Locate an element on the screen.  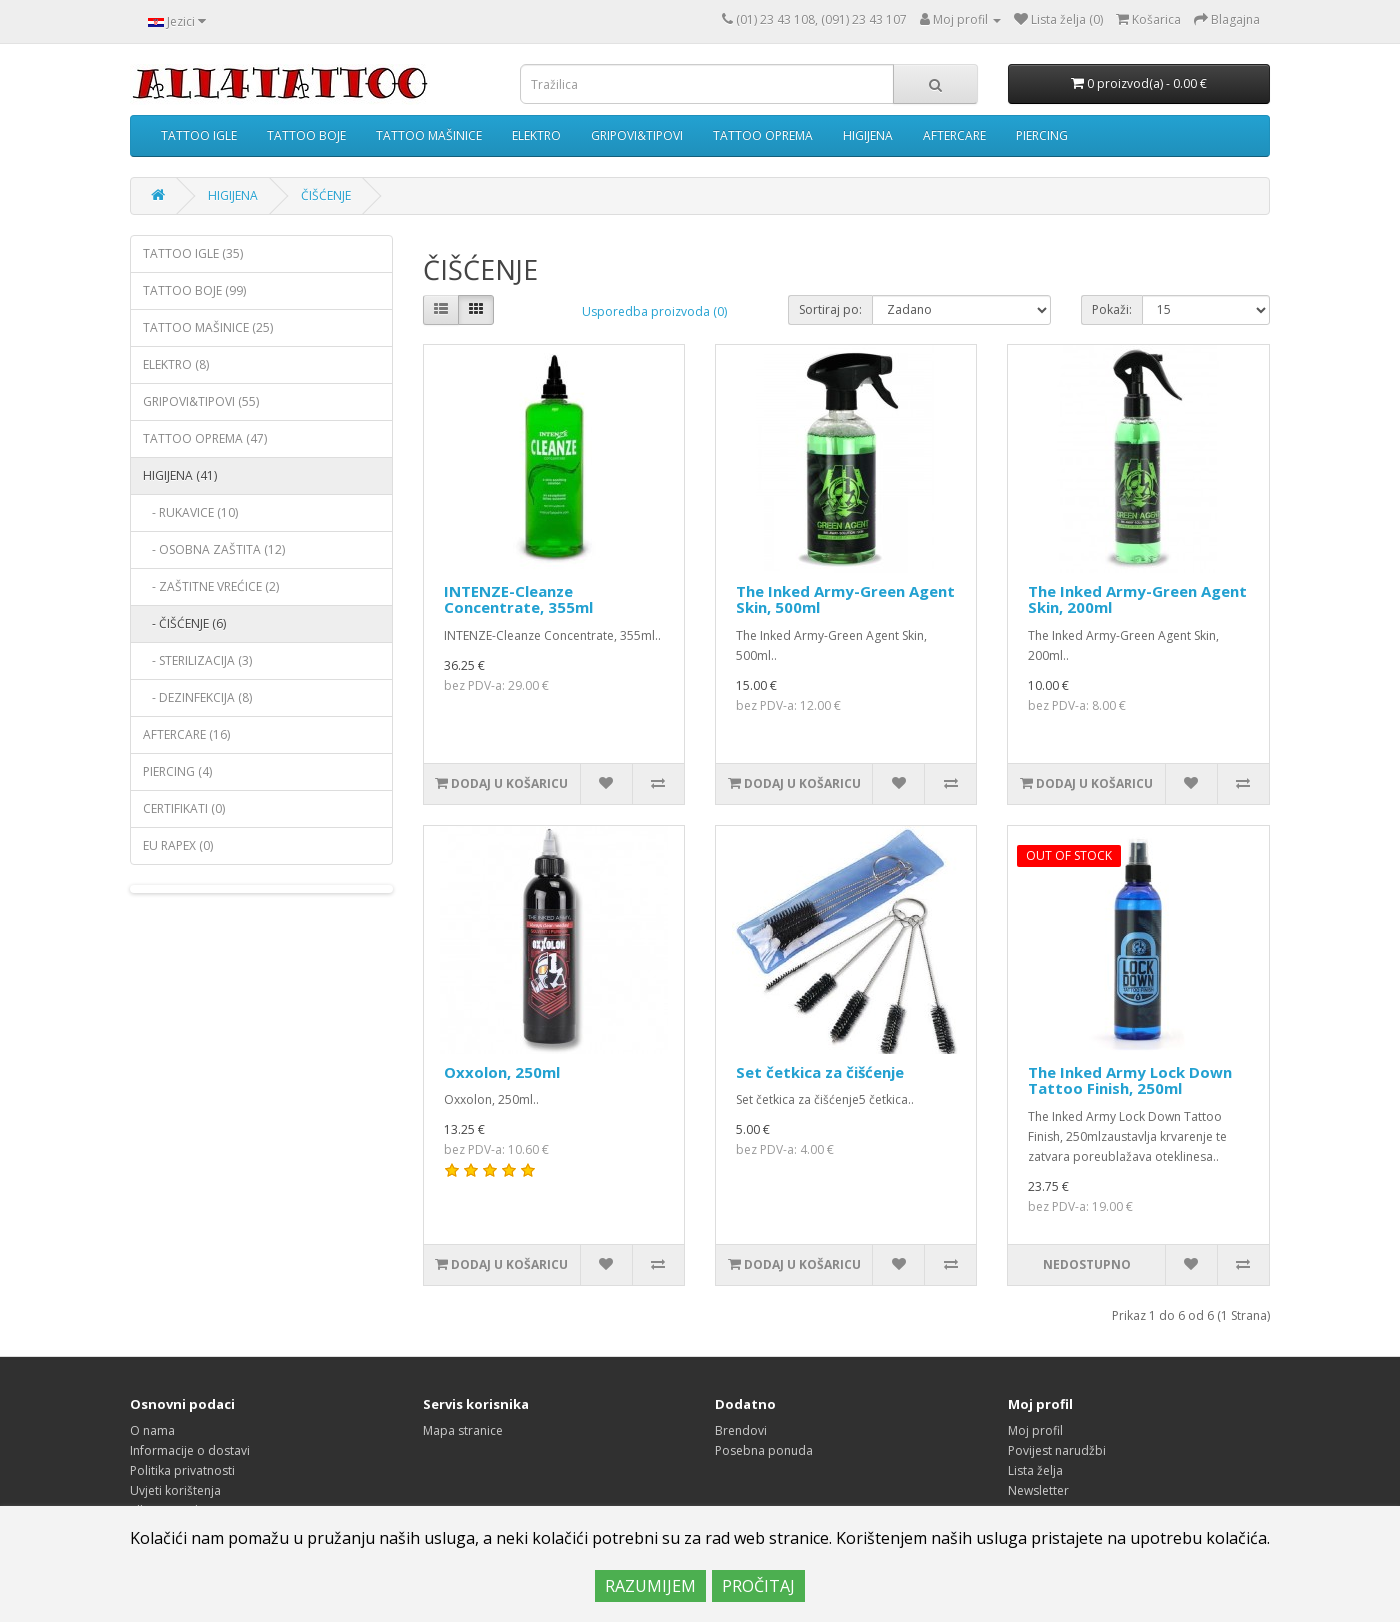
Pokaži: is located at coordinates (1112, 309).